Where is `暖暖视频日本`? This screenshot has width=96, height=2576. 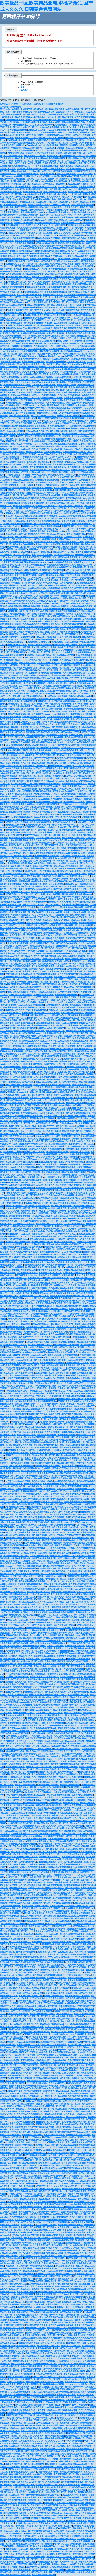 暖暖视频日本 is located at coordinates (87, 1880).